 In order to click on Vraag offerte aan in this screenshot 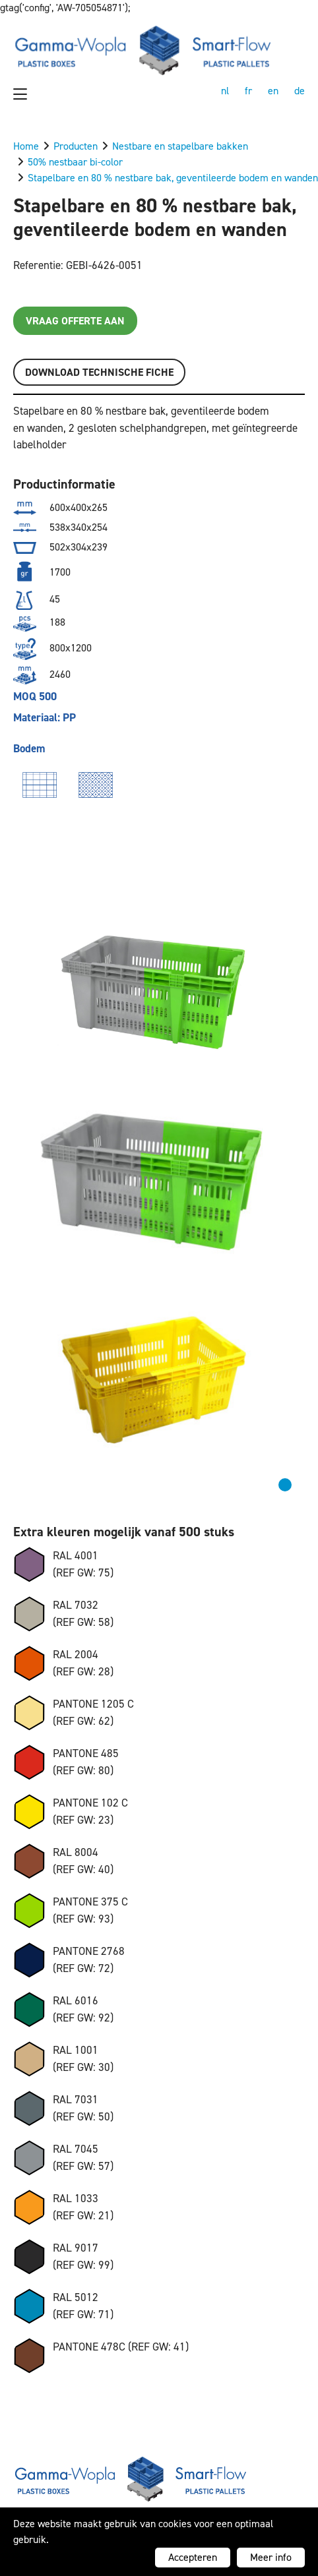, I will do `click(75, 321)`.